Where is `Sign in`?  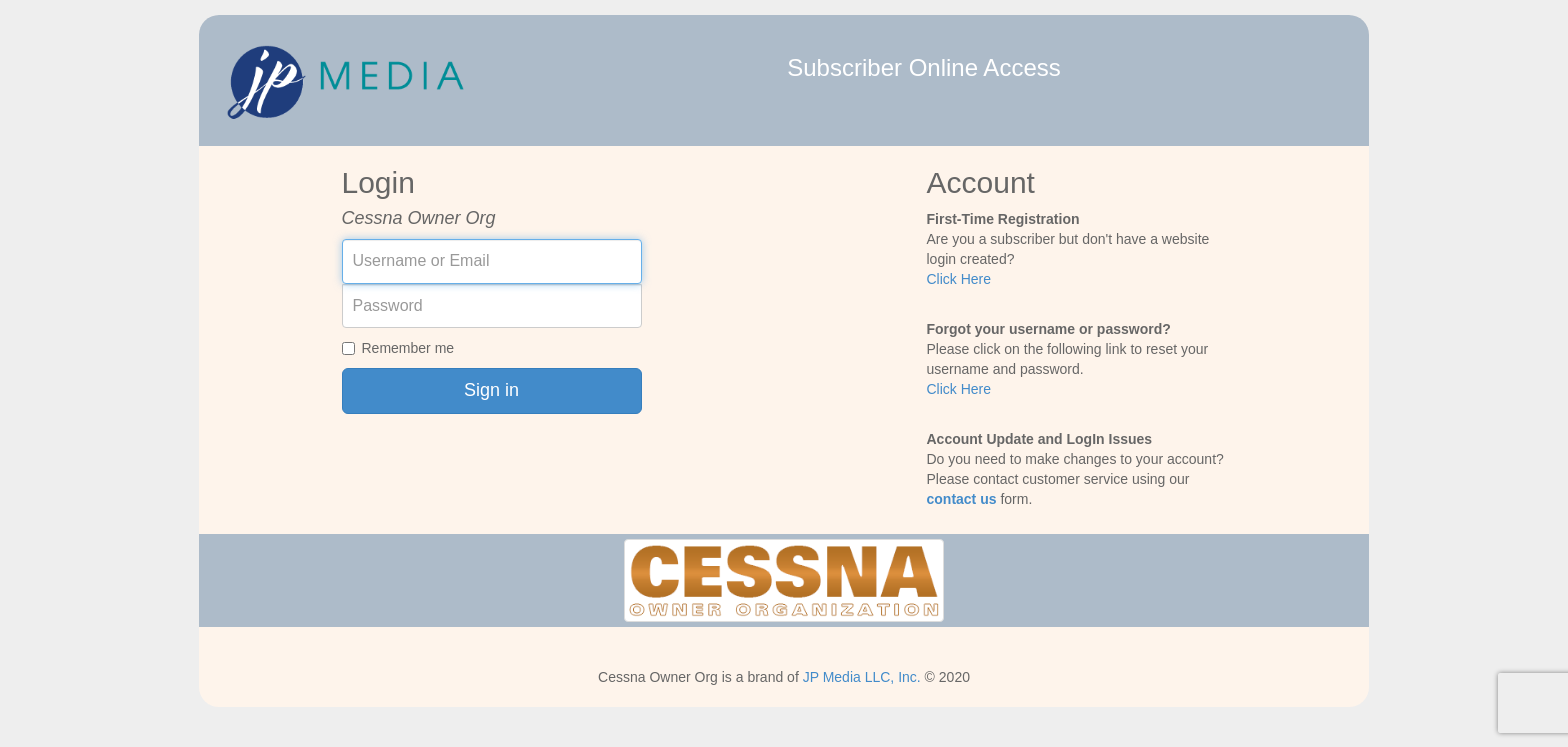 Sign in is located at coordinates (491, 390).